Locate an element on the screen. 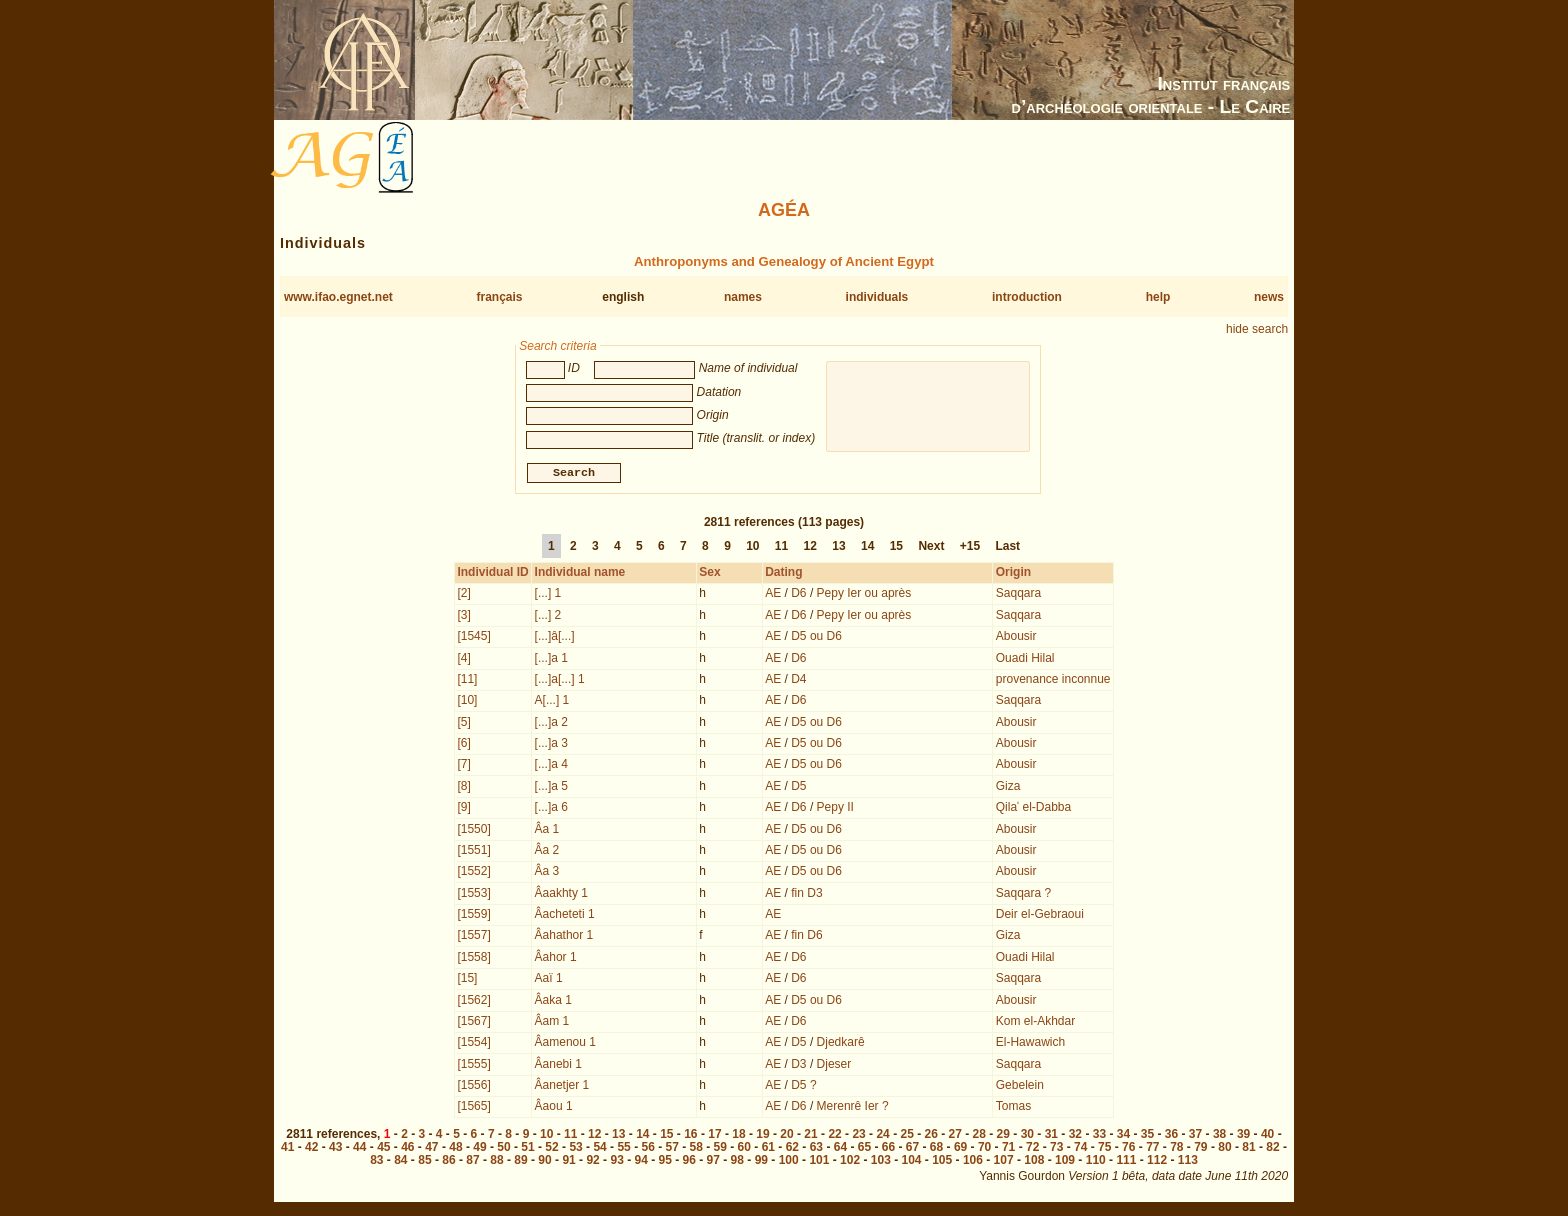 The image size is (1568, 1216). Âaakhty 1 is located at coordinates (561, 895).